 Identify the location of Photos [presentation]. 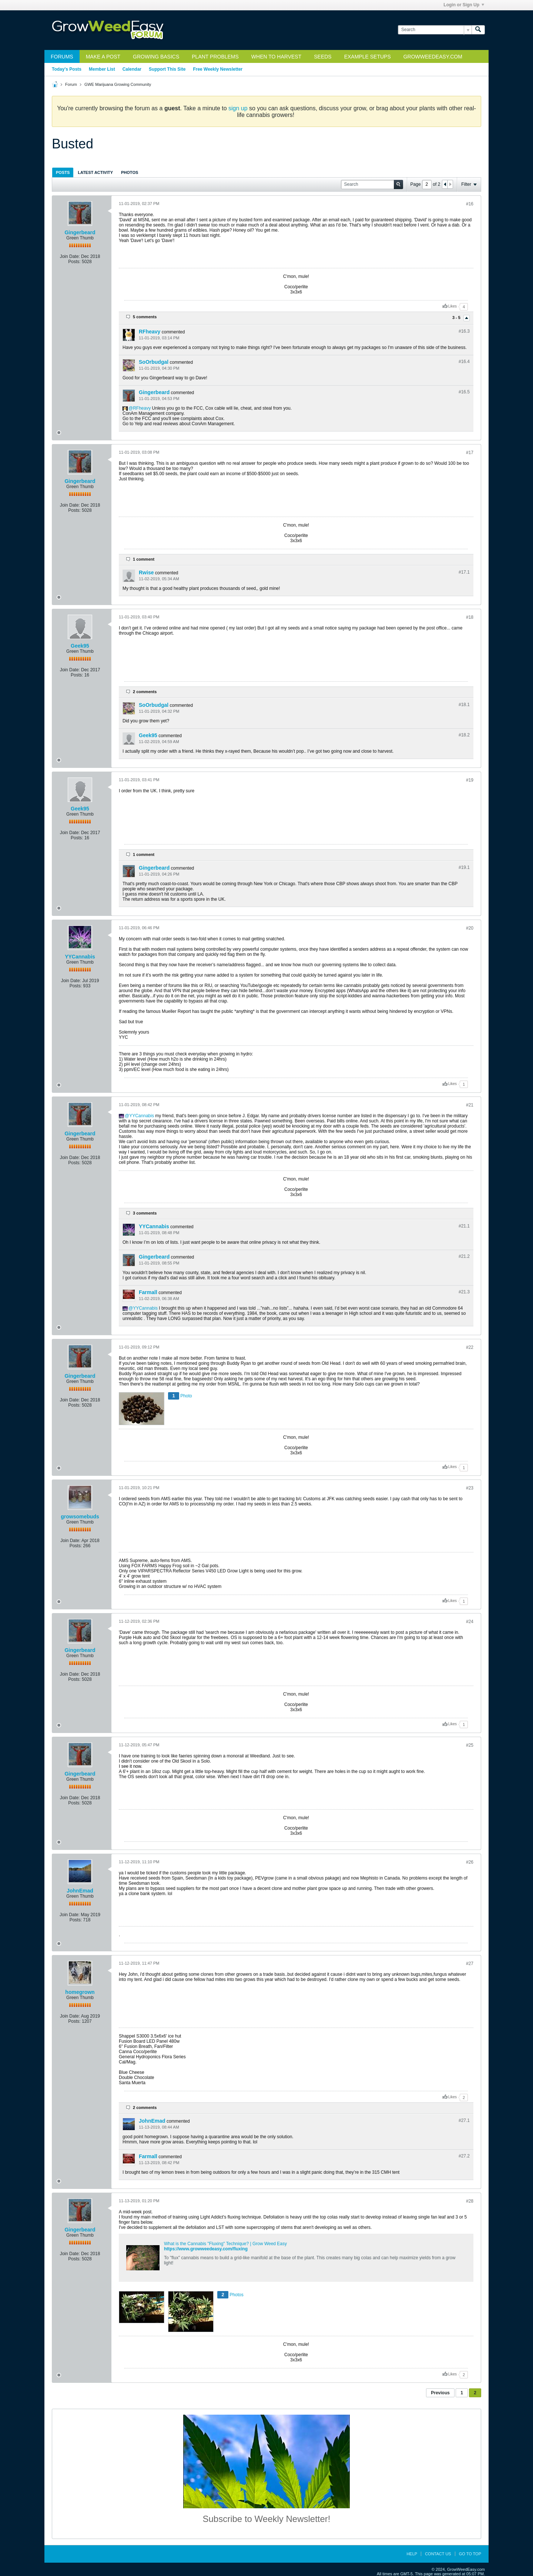
(129, 172).